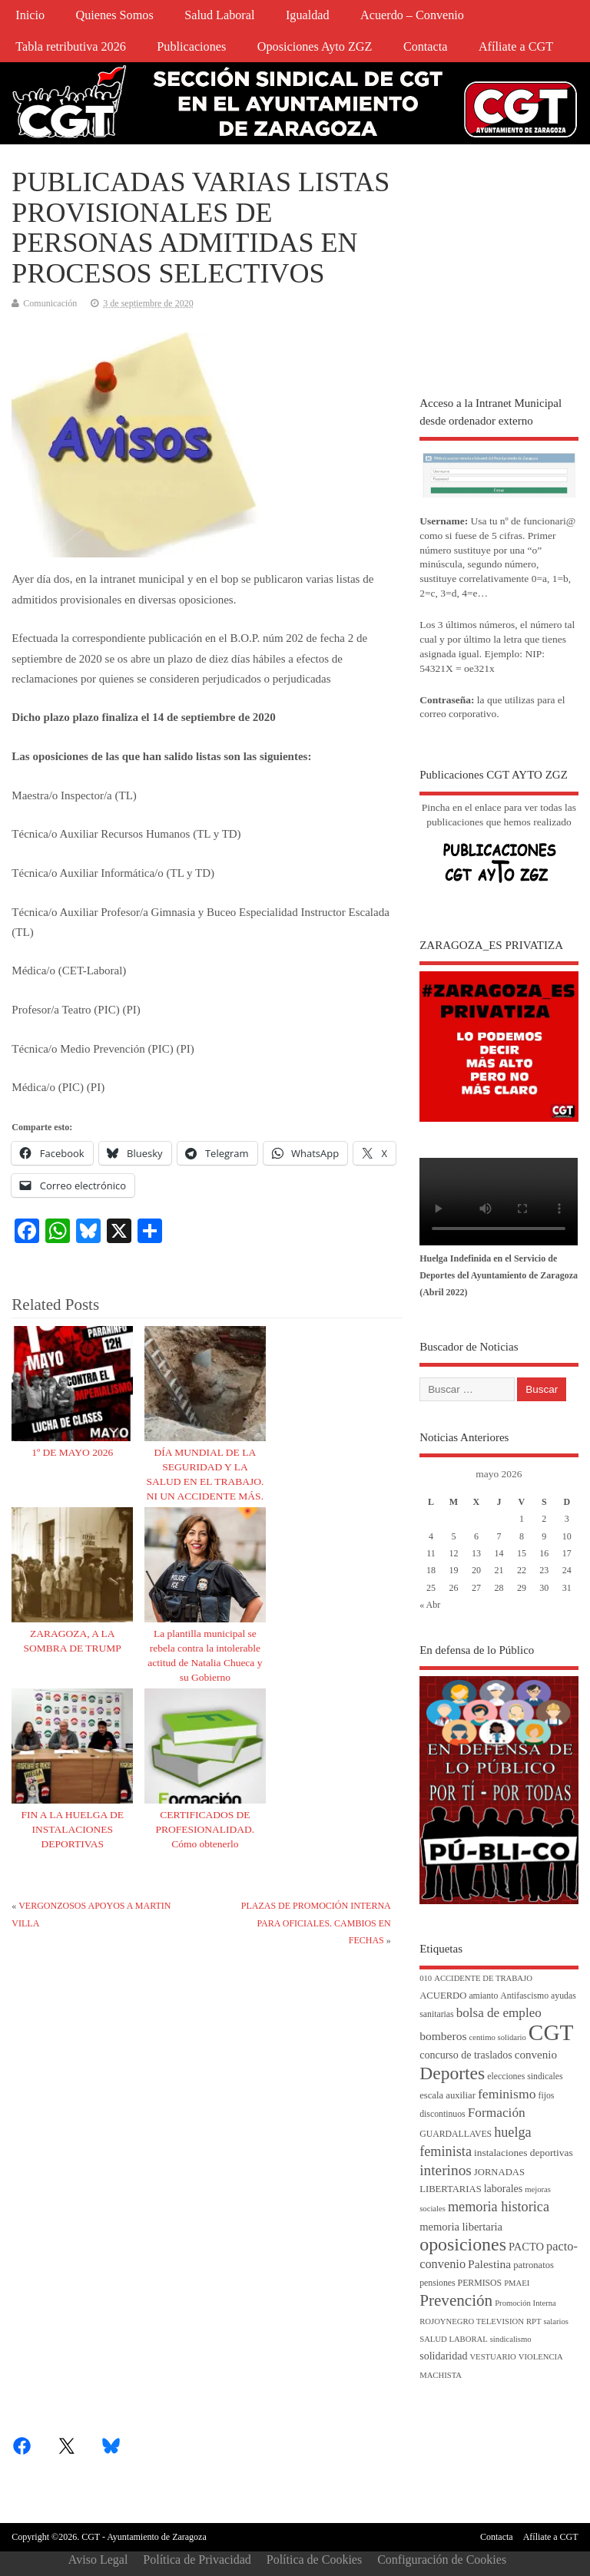 This screenshot has width=590, height=2576. Describe the element at coordinates (219, 15) in the screenshot. I see `Salud Laboral` at that location.